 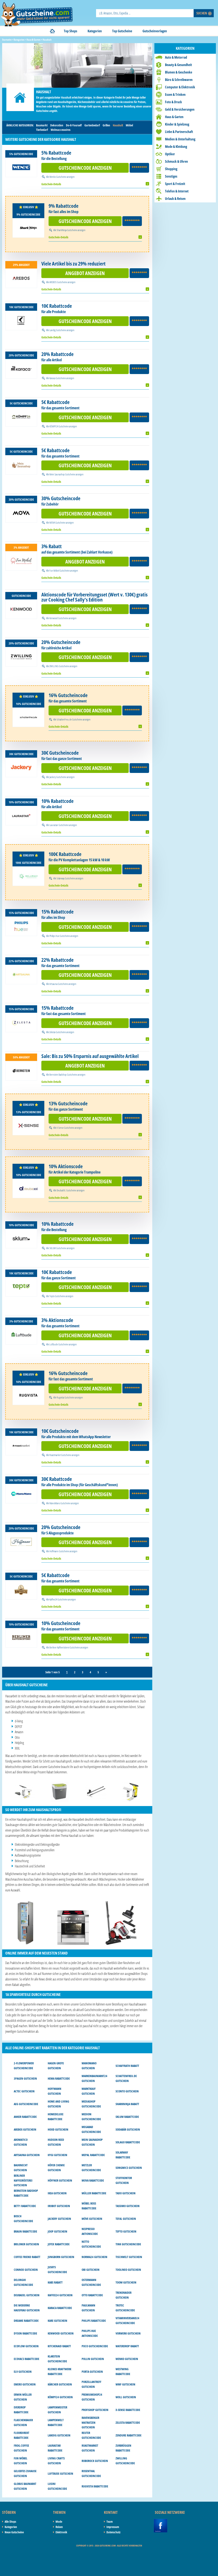 What do you see at coordinates (129, 2257) in the screenshot?
I see `Tischwelt Gutschein` at bounding box center [129, 2257].